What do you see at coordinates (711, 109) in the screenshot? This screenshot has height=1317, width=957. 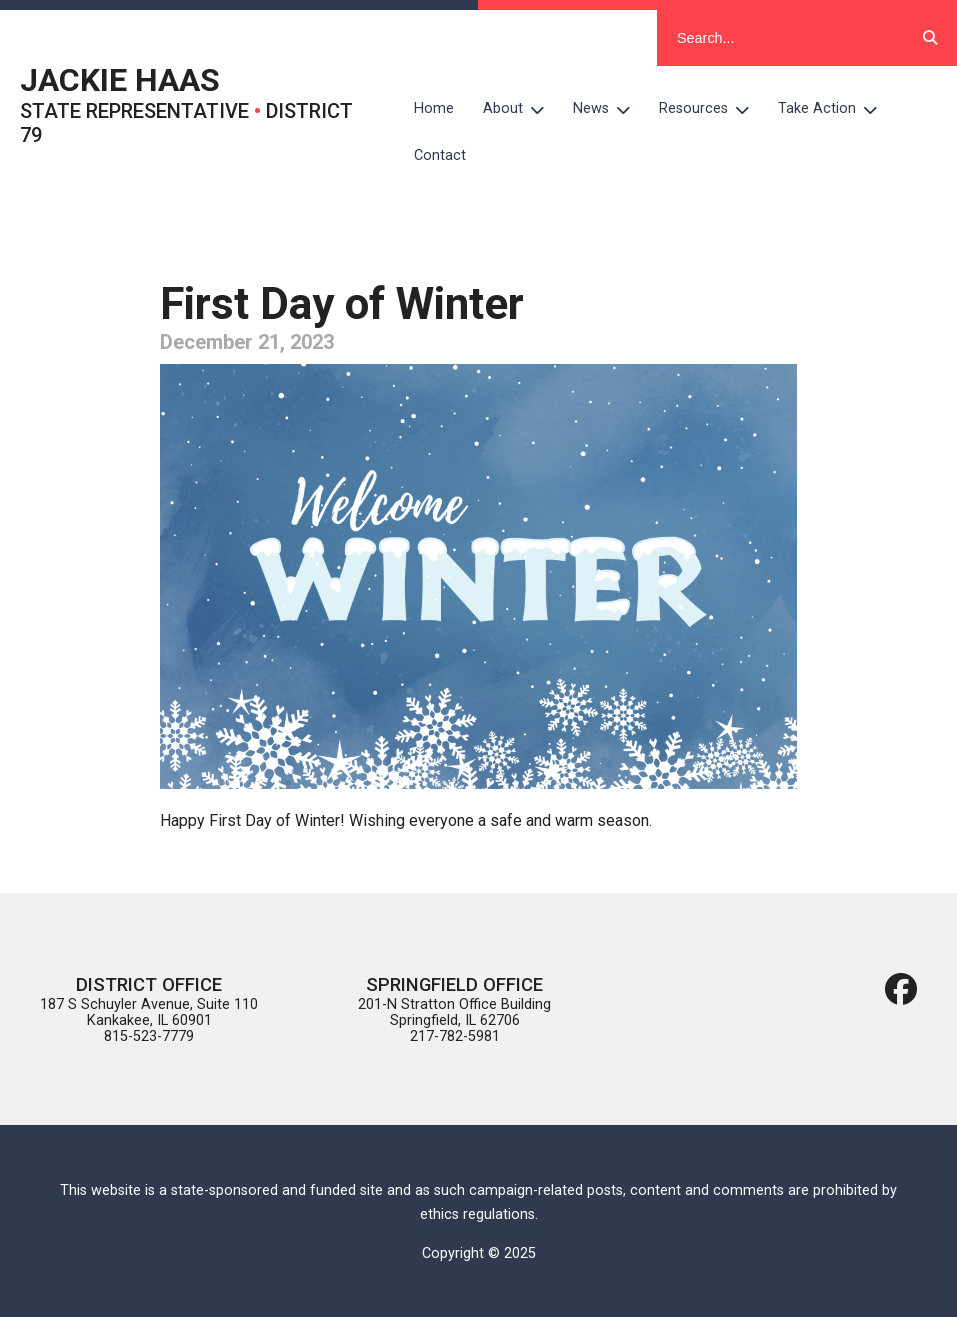 I see `Resources` at bounding box center [711, 109].